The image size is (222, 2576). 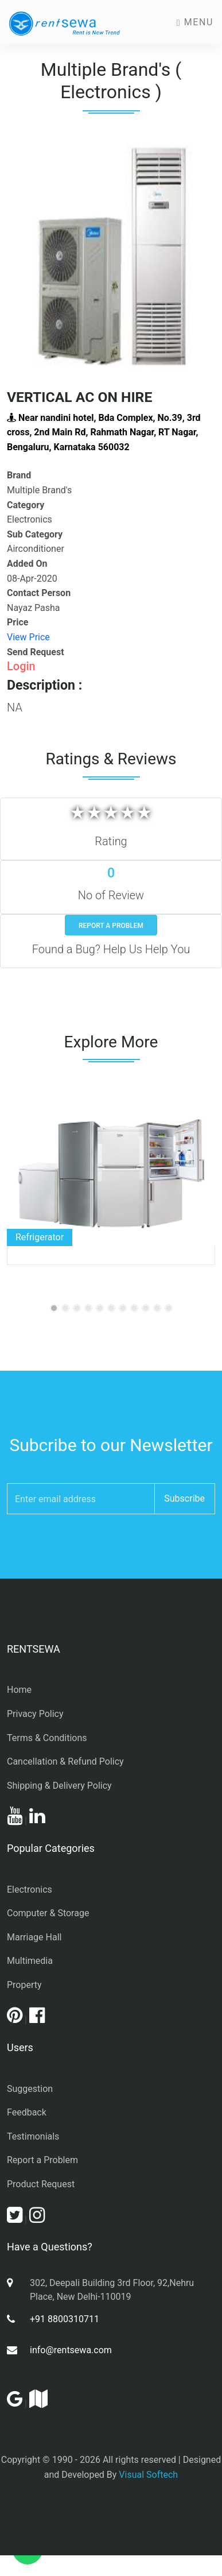 What do you see at coordinates (24, 1984) in the screenshot?
I see `Property` at bounding box center [24, 1984].